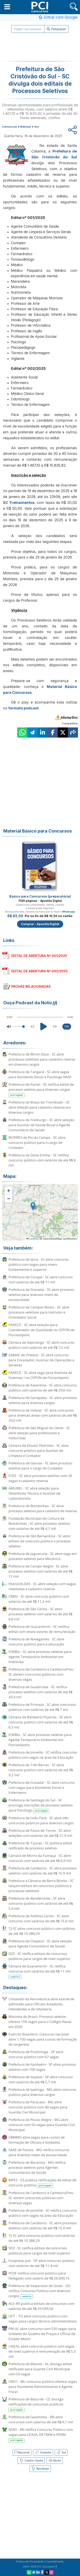  Describe the element at coordinates (39, 971) in the screenshot. I see `EDITAL DE ABERTURA Nº 002/2025` at that location.